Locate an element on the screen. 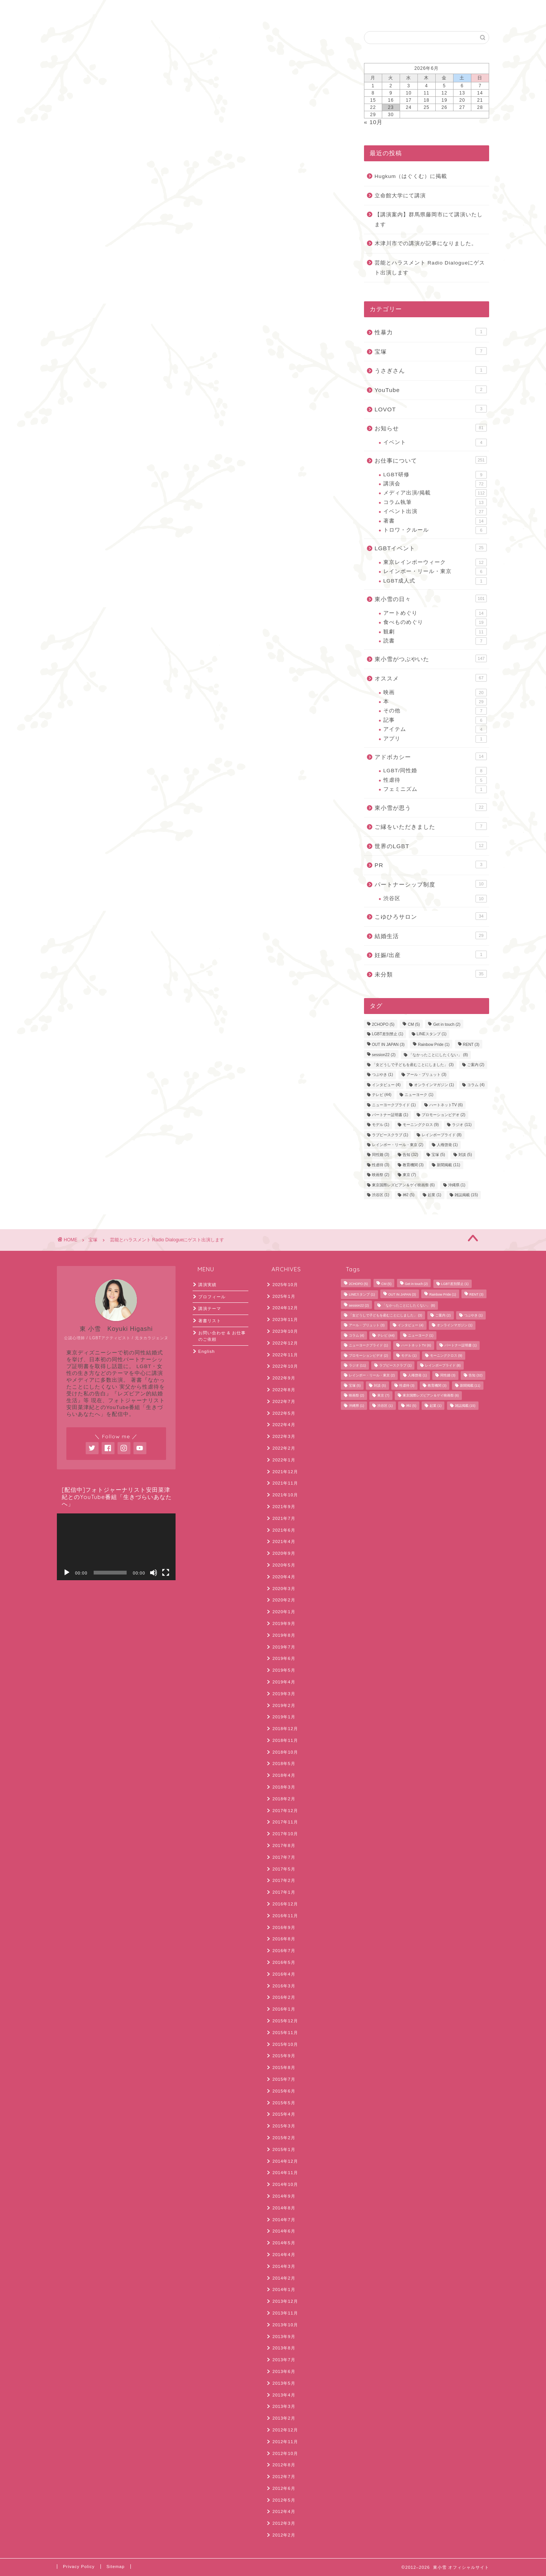  2014年12月 is located at coordinates (285, 2161).